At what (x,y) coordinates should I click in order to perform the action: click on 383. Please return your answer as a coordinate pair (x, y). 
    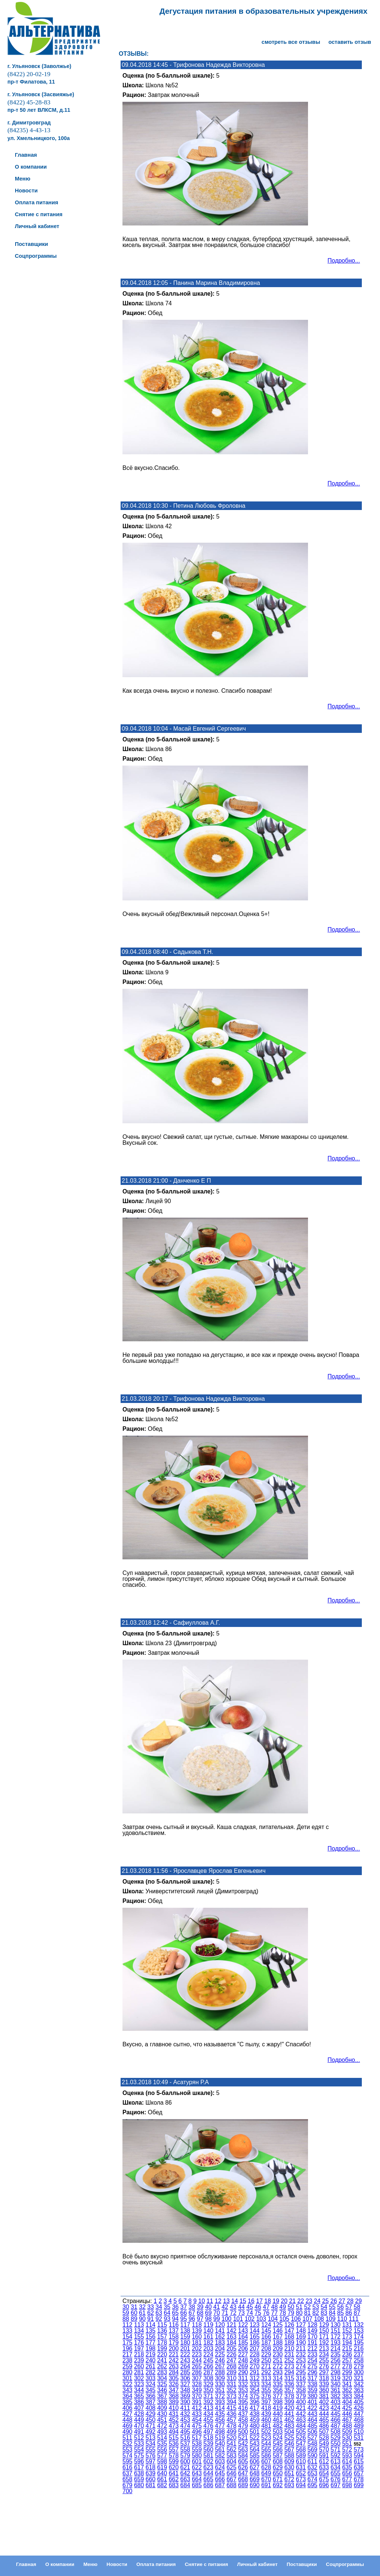
    Looking at the image, I should click on (347, 2396).